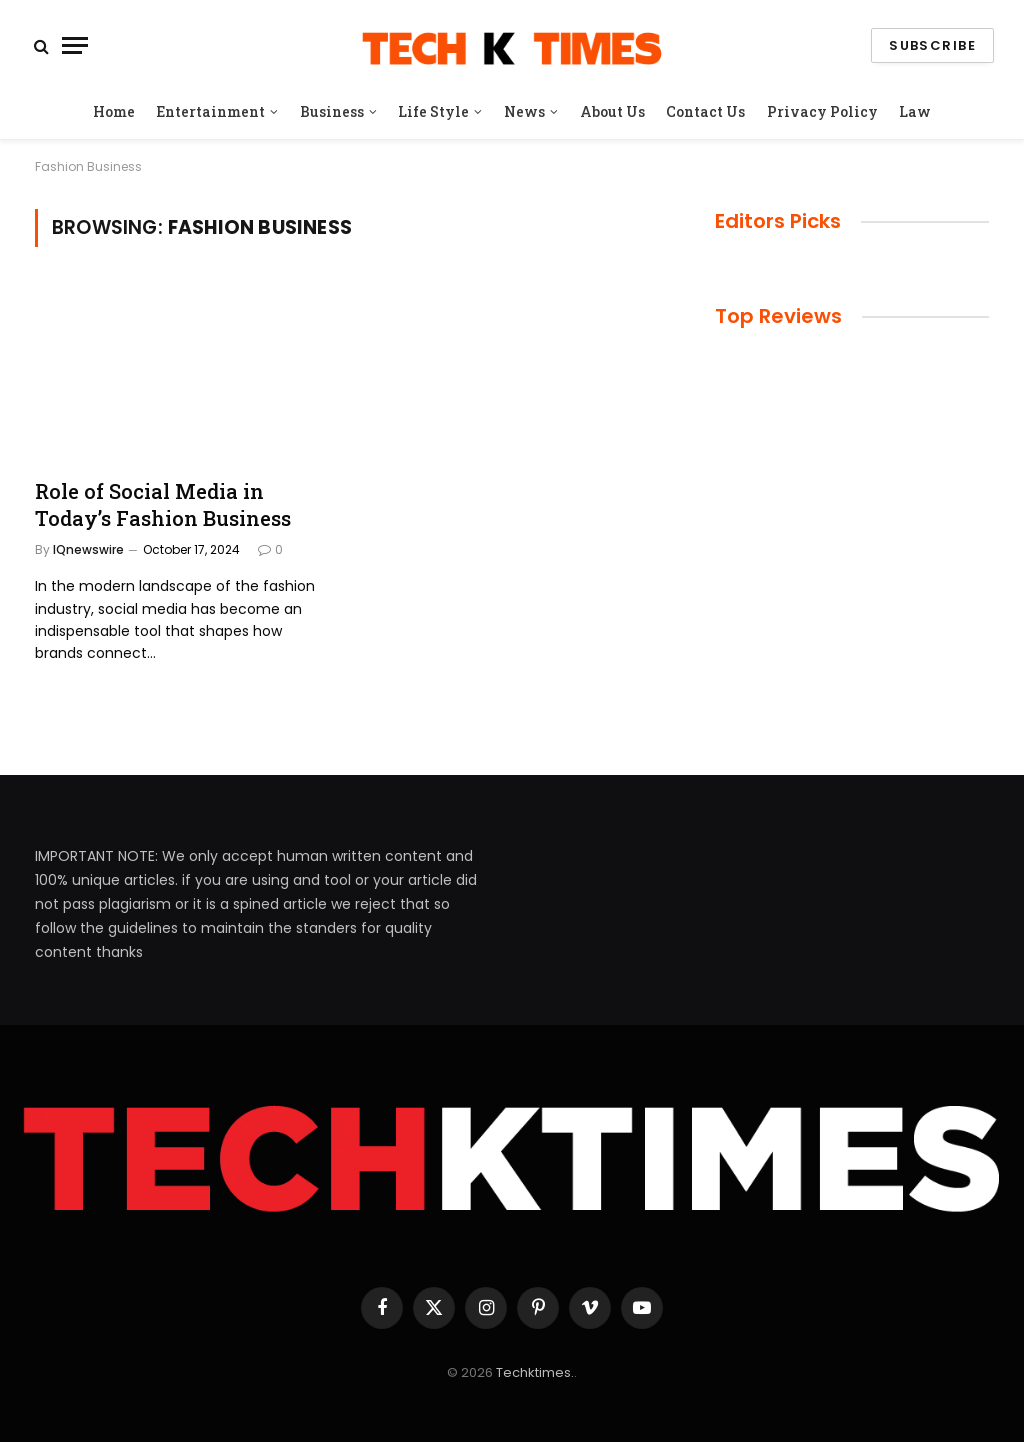  Describe the element at coordinates (75, 45) in the screenshot. I see `[Menu]` at that location.